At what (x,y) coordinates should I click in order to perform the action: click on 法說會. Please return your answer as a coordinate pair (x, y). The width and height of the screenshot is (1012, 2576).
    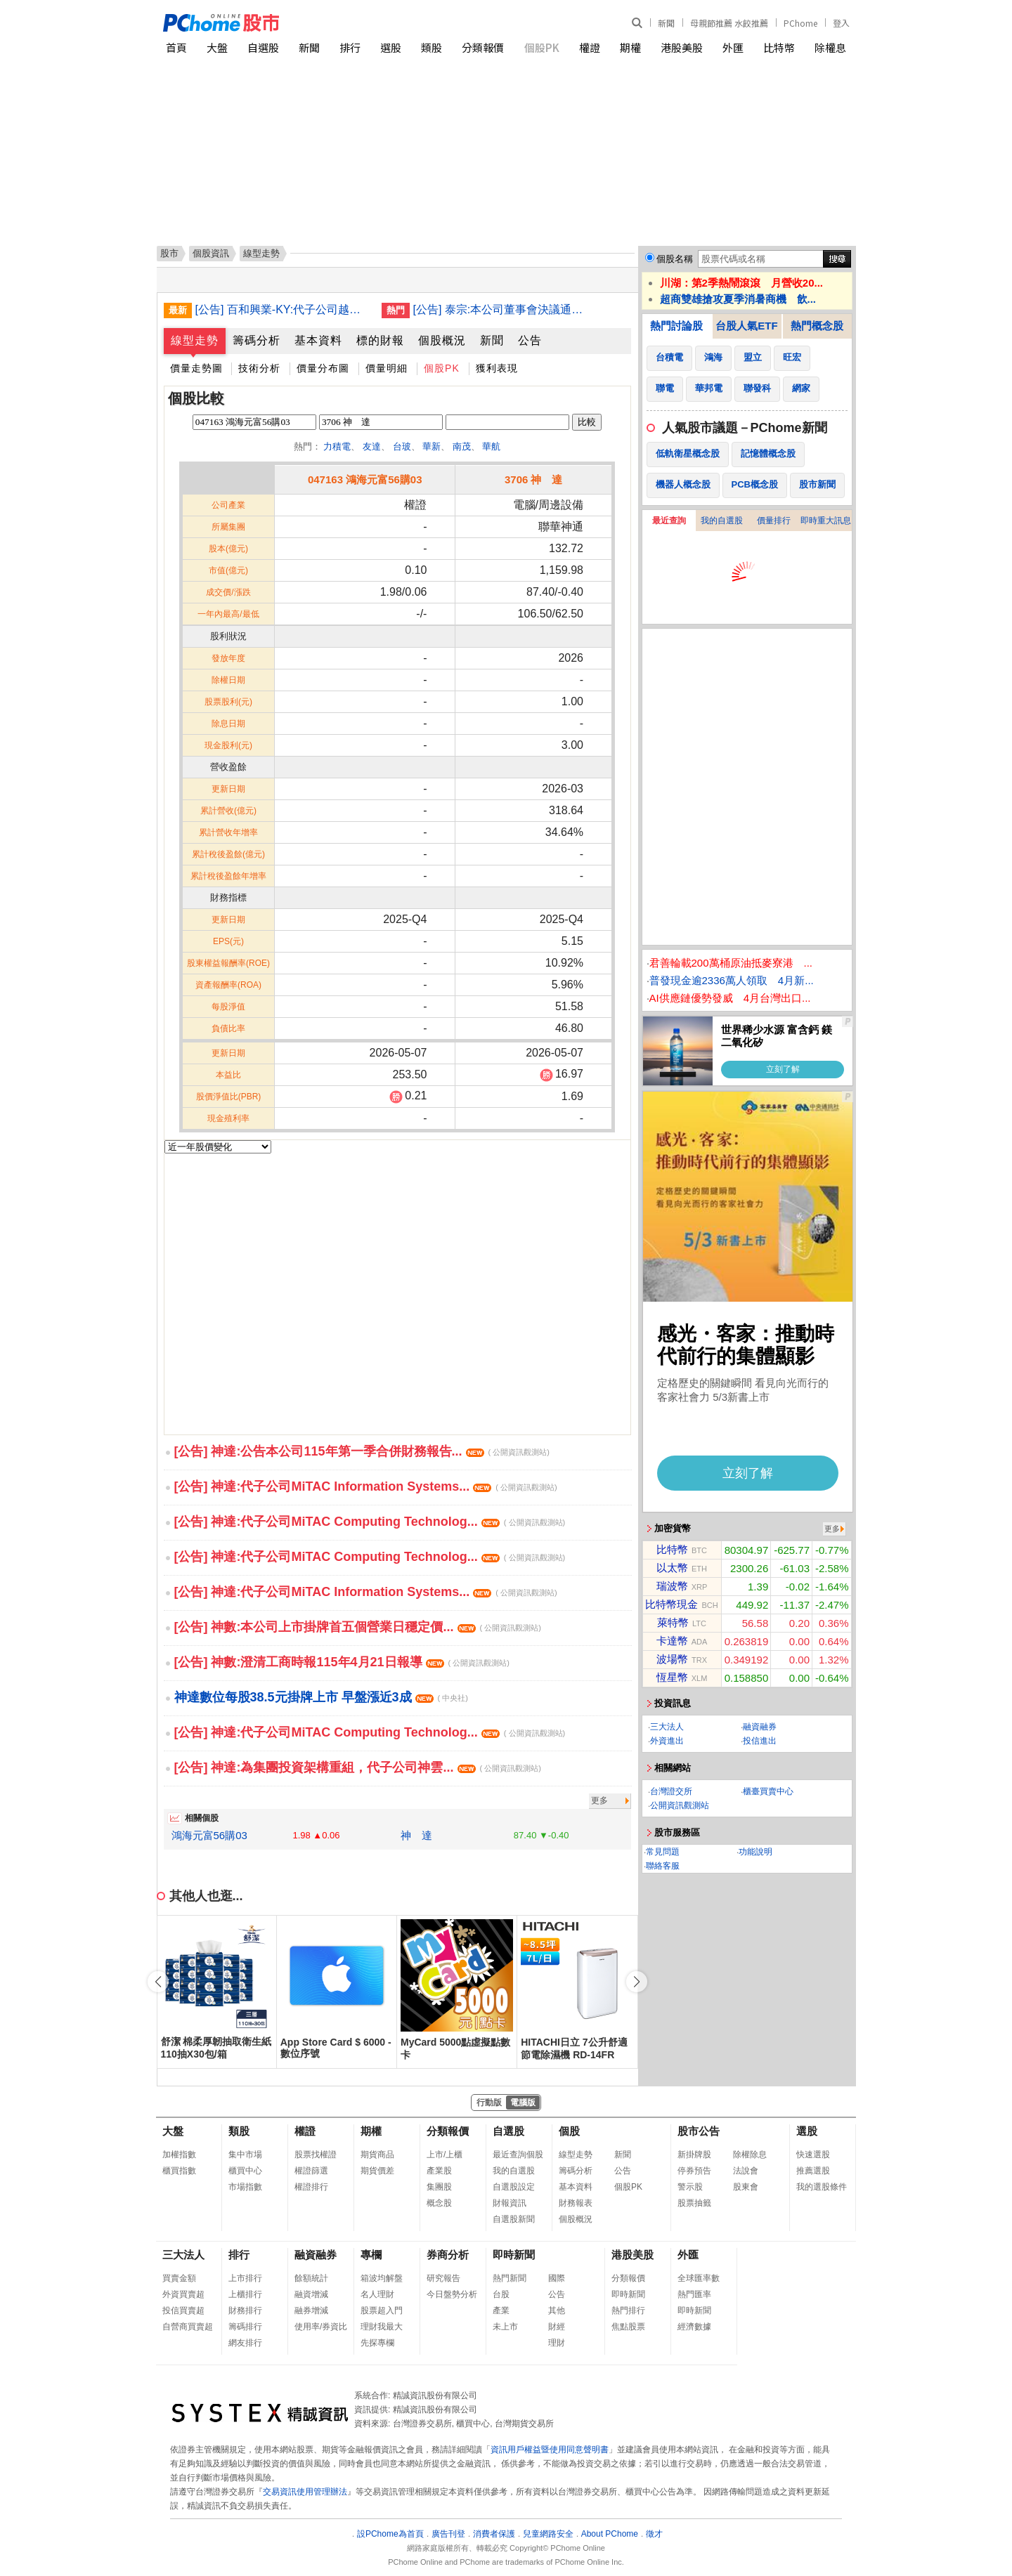
    Looking at the image, I should click on (745, 2171).